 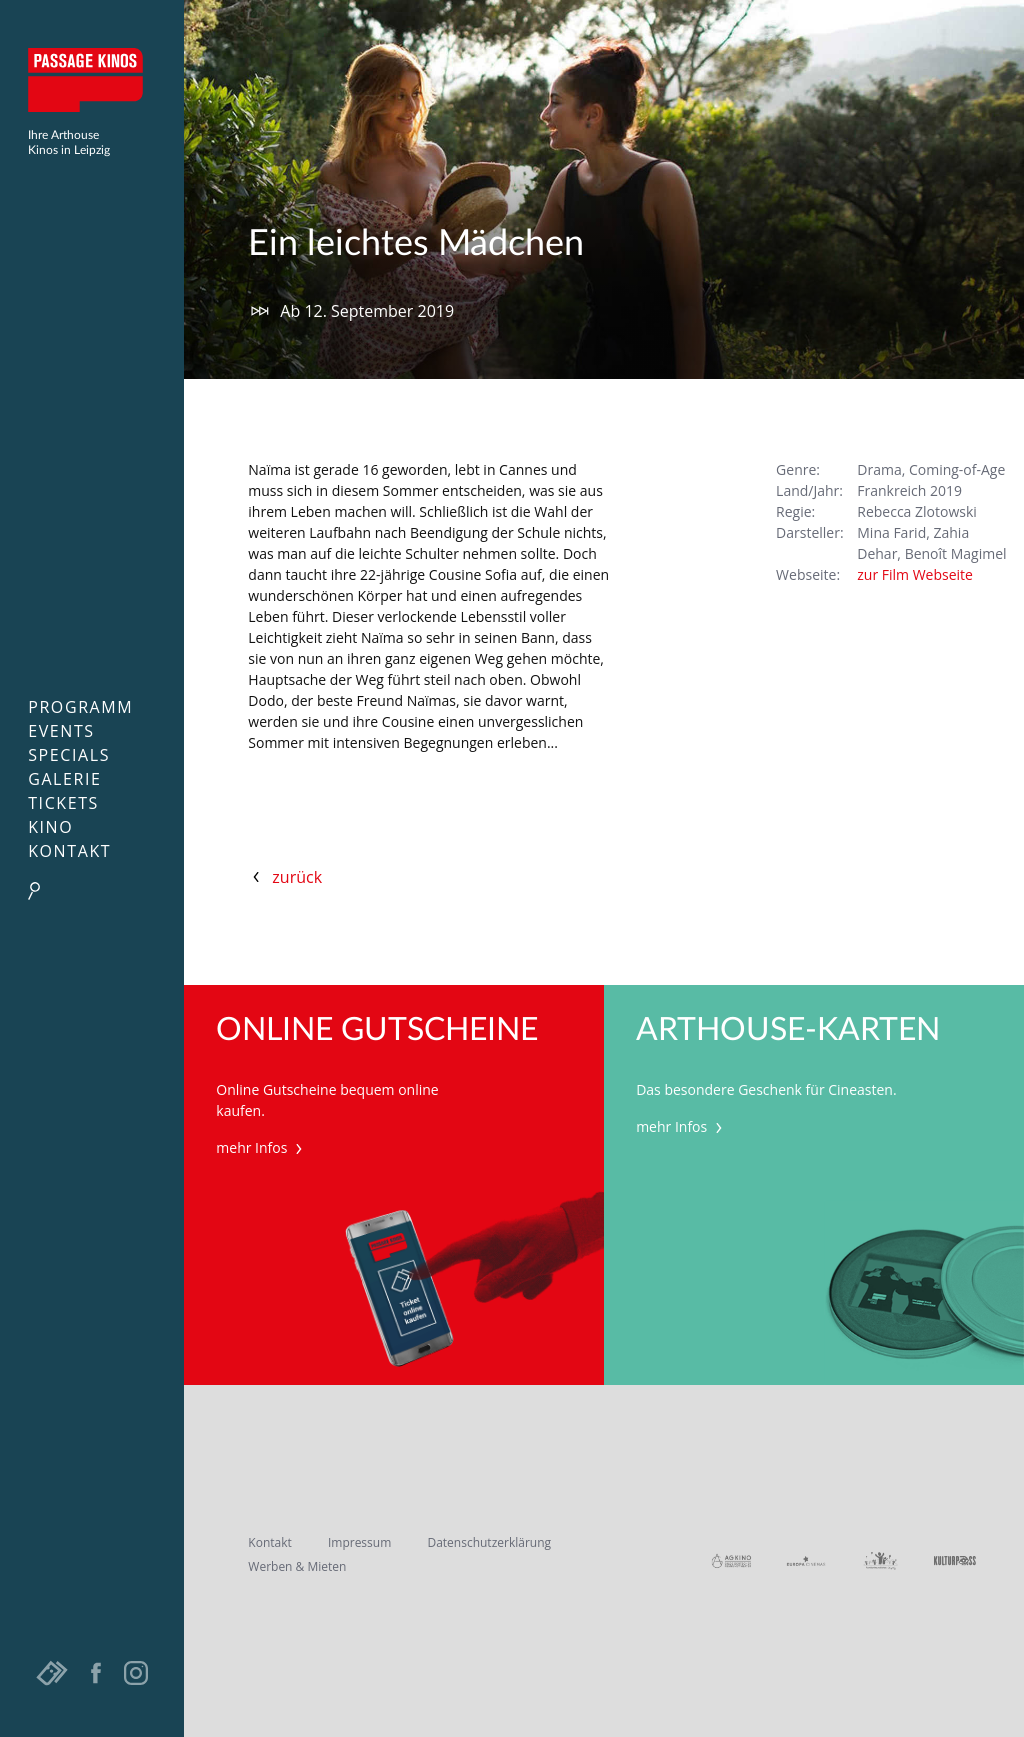 What do you see at coordinates (63, 803) in the screenshot?
I see `Tickets` at bounding box center [63, 803].